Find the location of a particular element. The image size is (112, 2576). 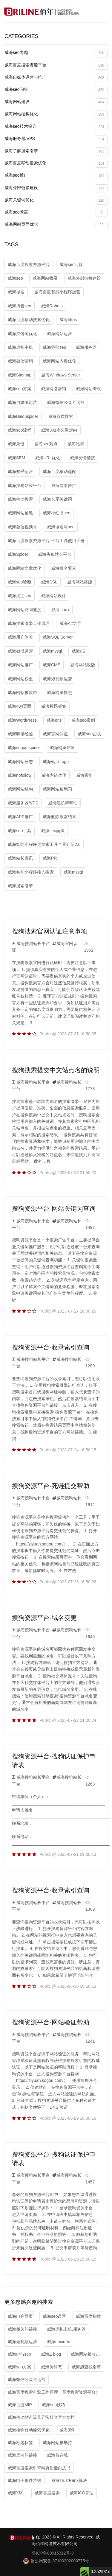

威海微信公众号运营 is located at coordinates (66, 402).